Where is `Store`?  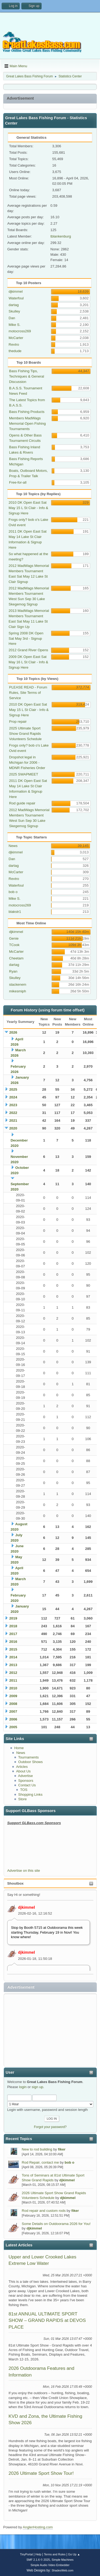 Store is located at coordinates (22, 1799).